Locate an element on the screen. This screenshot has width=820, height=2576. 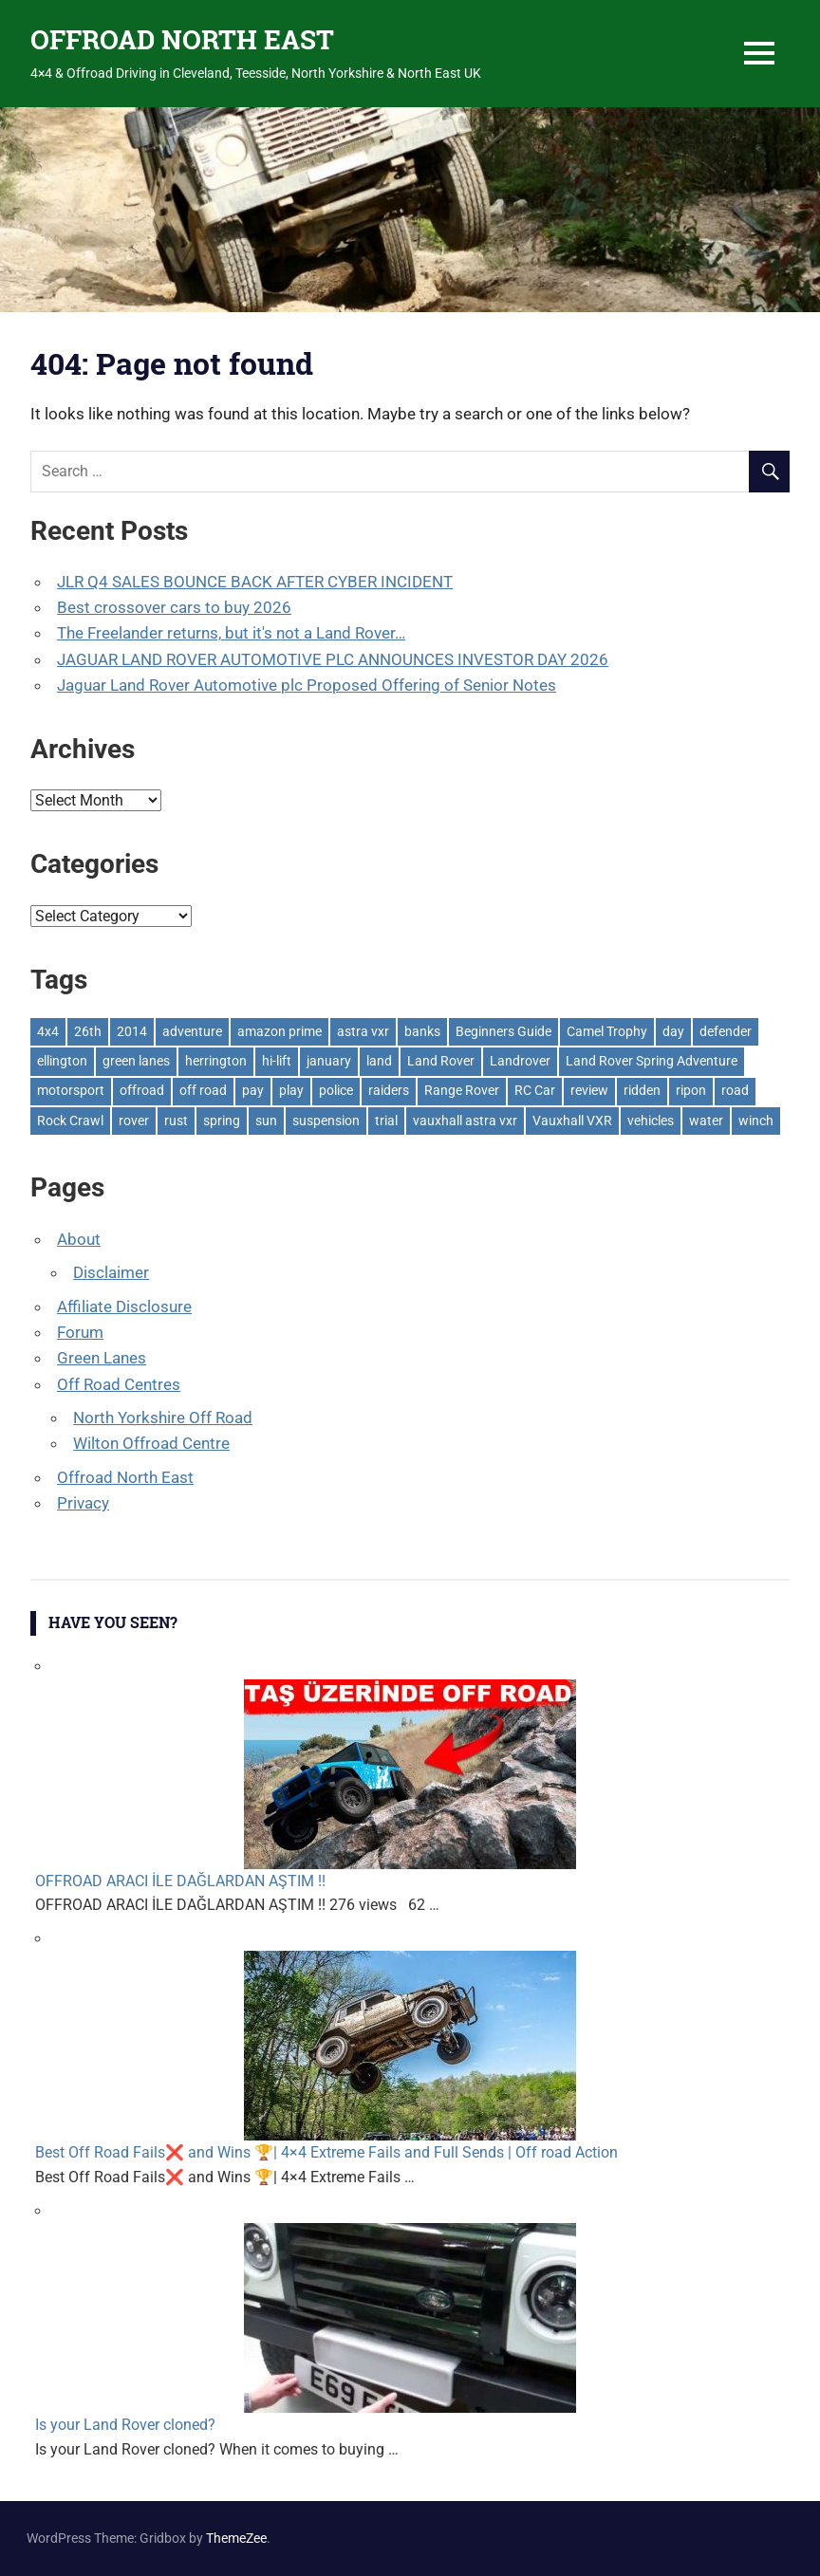
herrington [herrington (1 item)] is located at coordinates (216, 1060).